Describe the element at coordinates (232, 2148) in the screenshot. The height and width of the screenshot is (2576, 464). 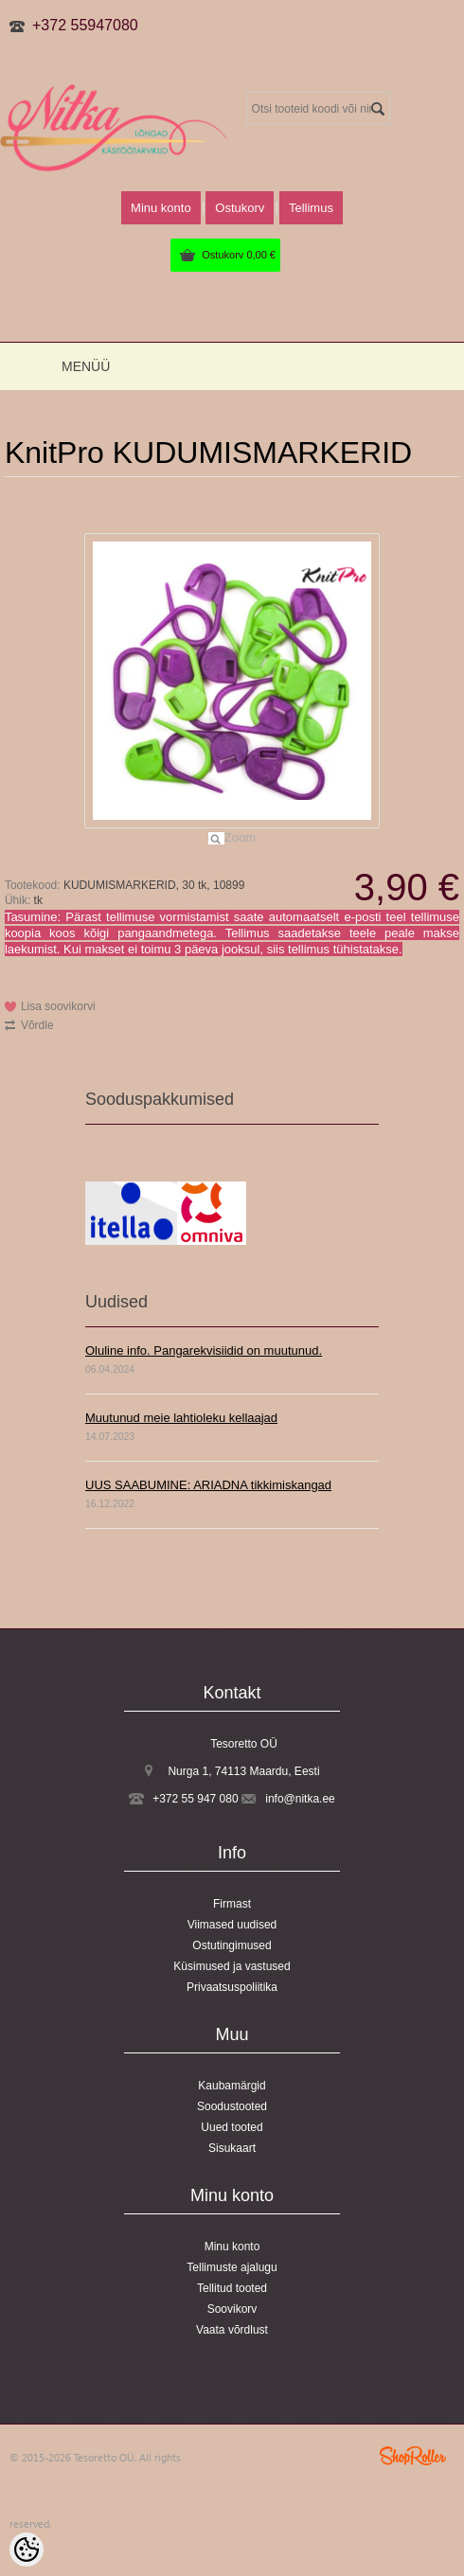
I see `Sisukaart` at that location.